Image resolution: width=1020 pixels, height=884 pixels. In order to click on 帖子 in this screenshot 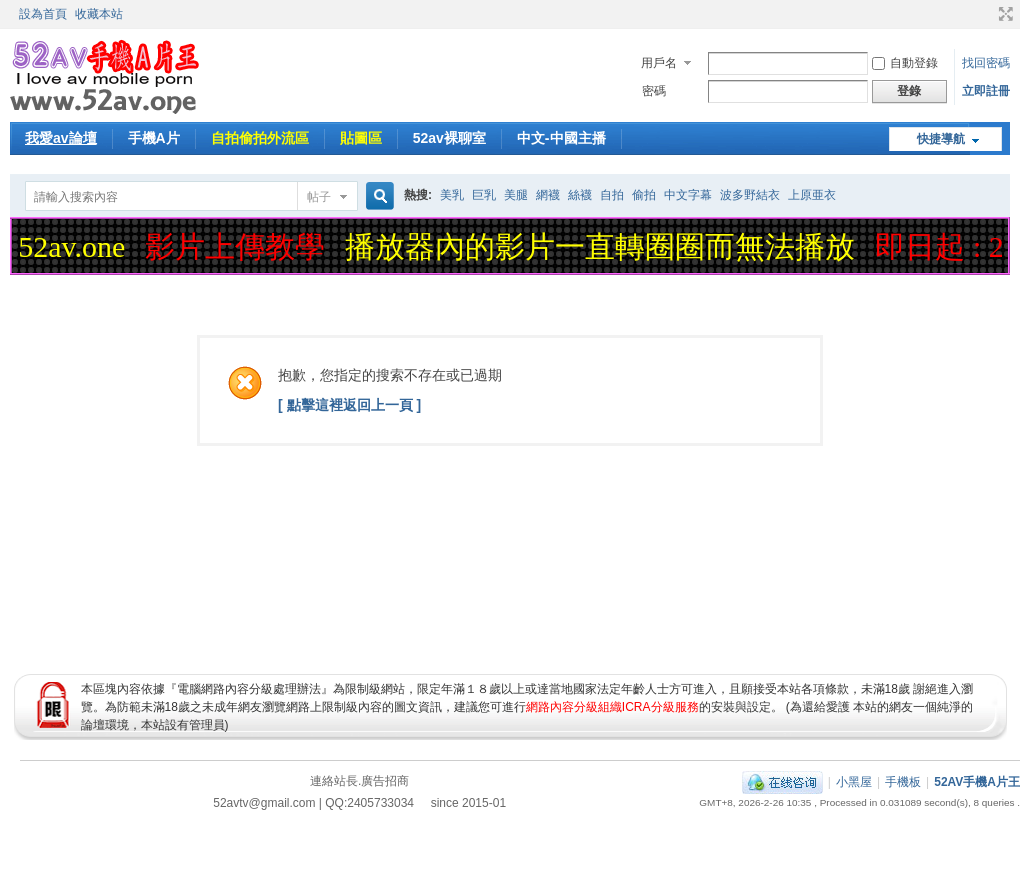, I will do `click(319, 197)`.